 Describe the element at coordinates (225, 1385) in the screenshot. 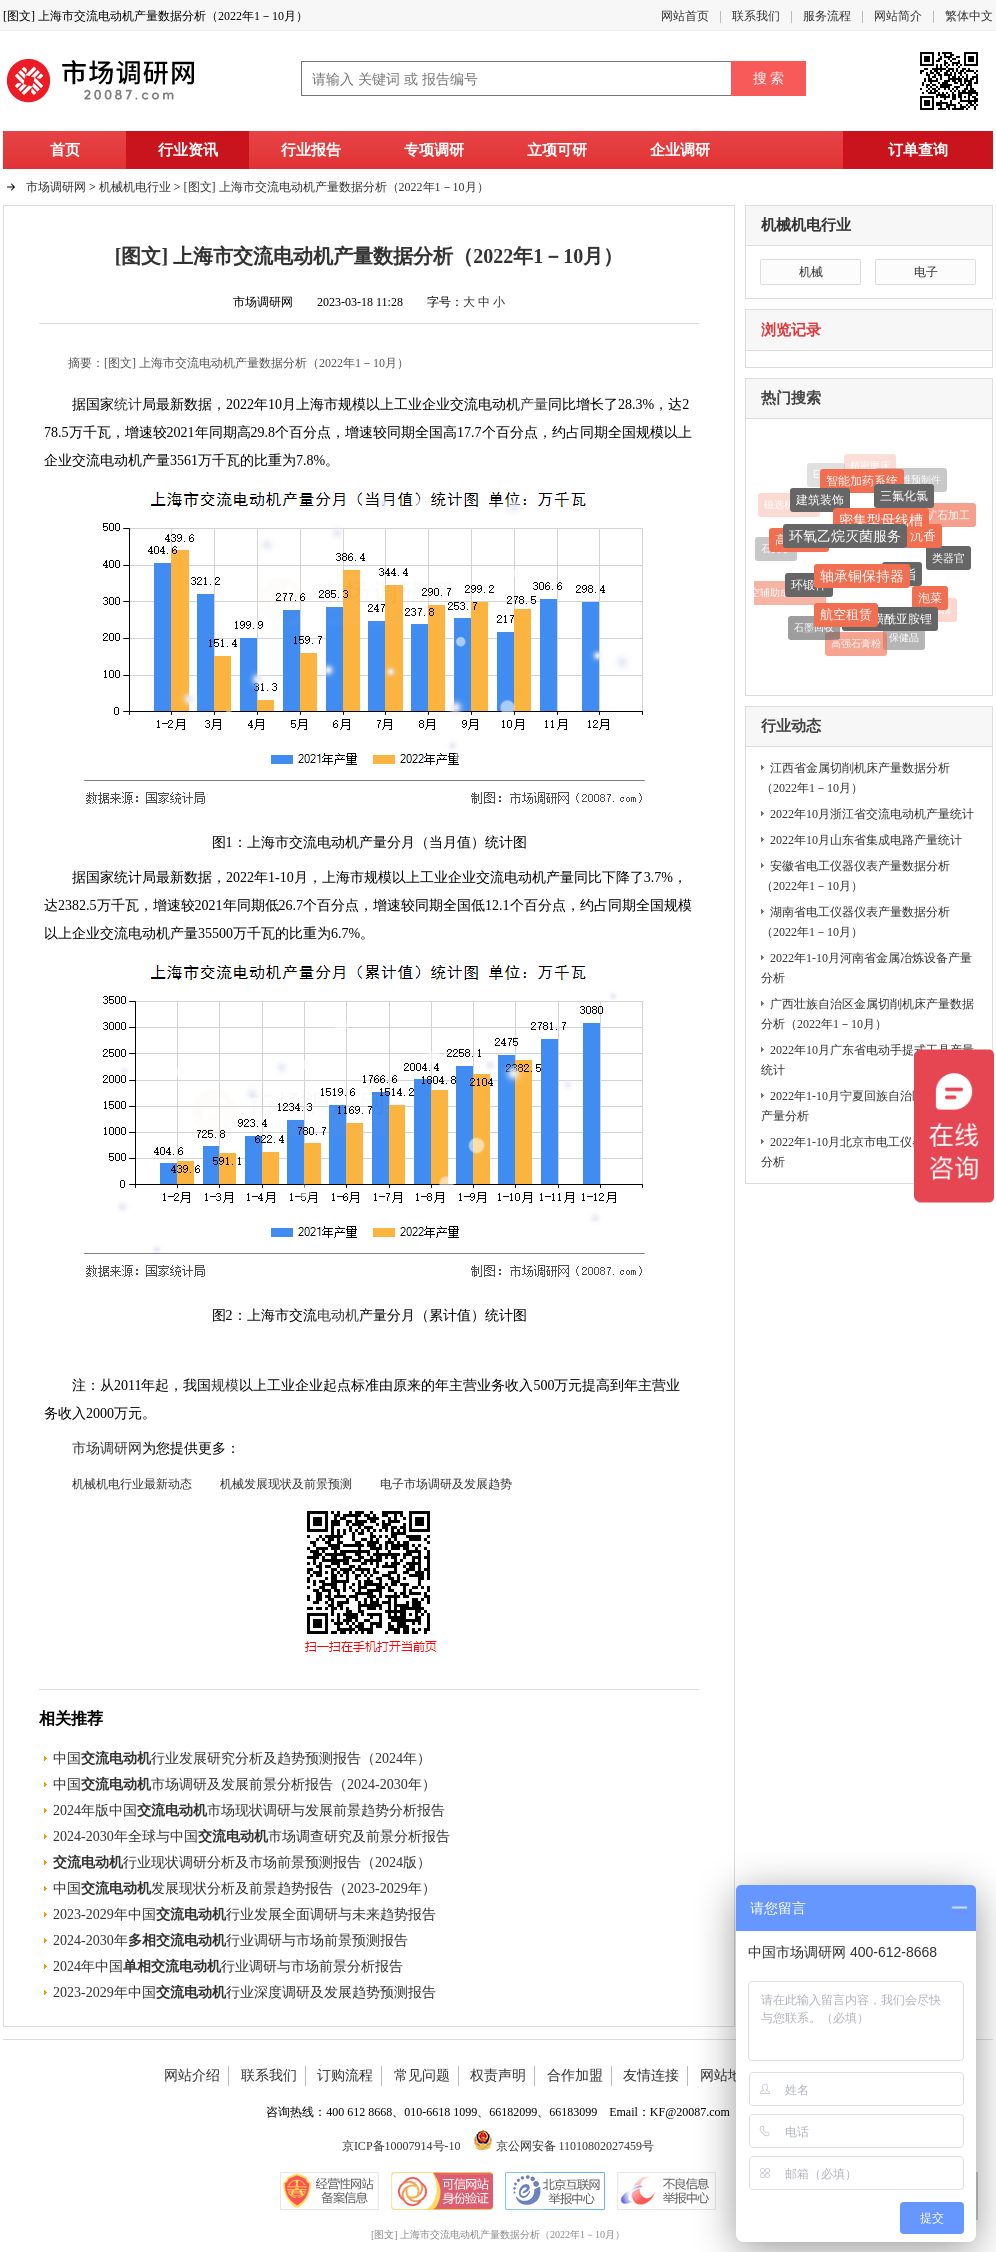

I see `规模` at that location.